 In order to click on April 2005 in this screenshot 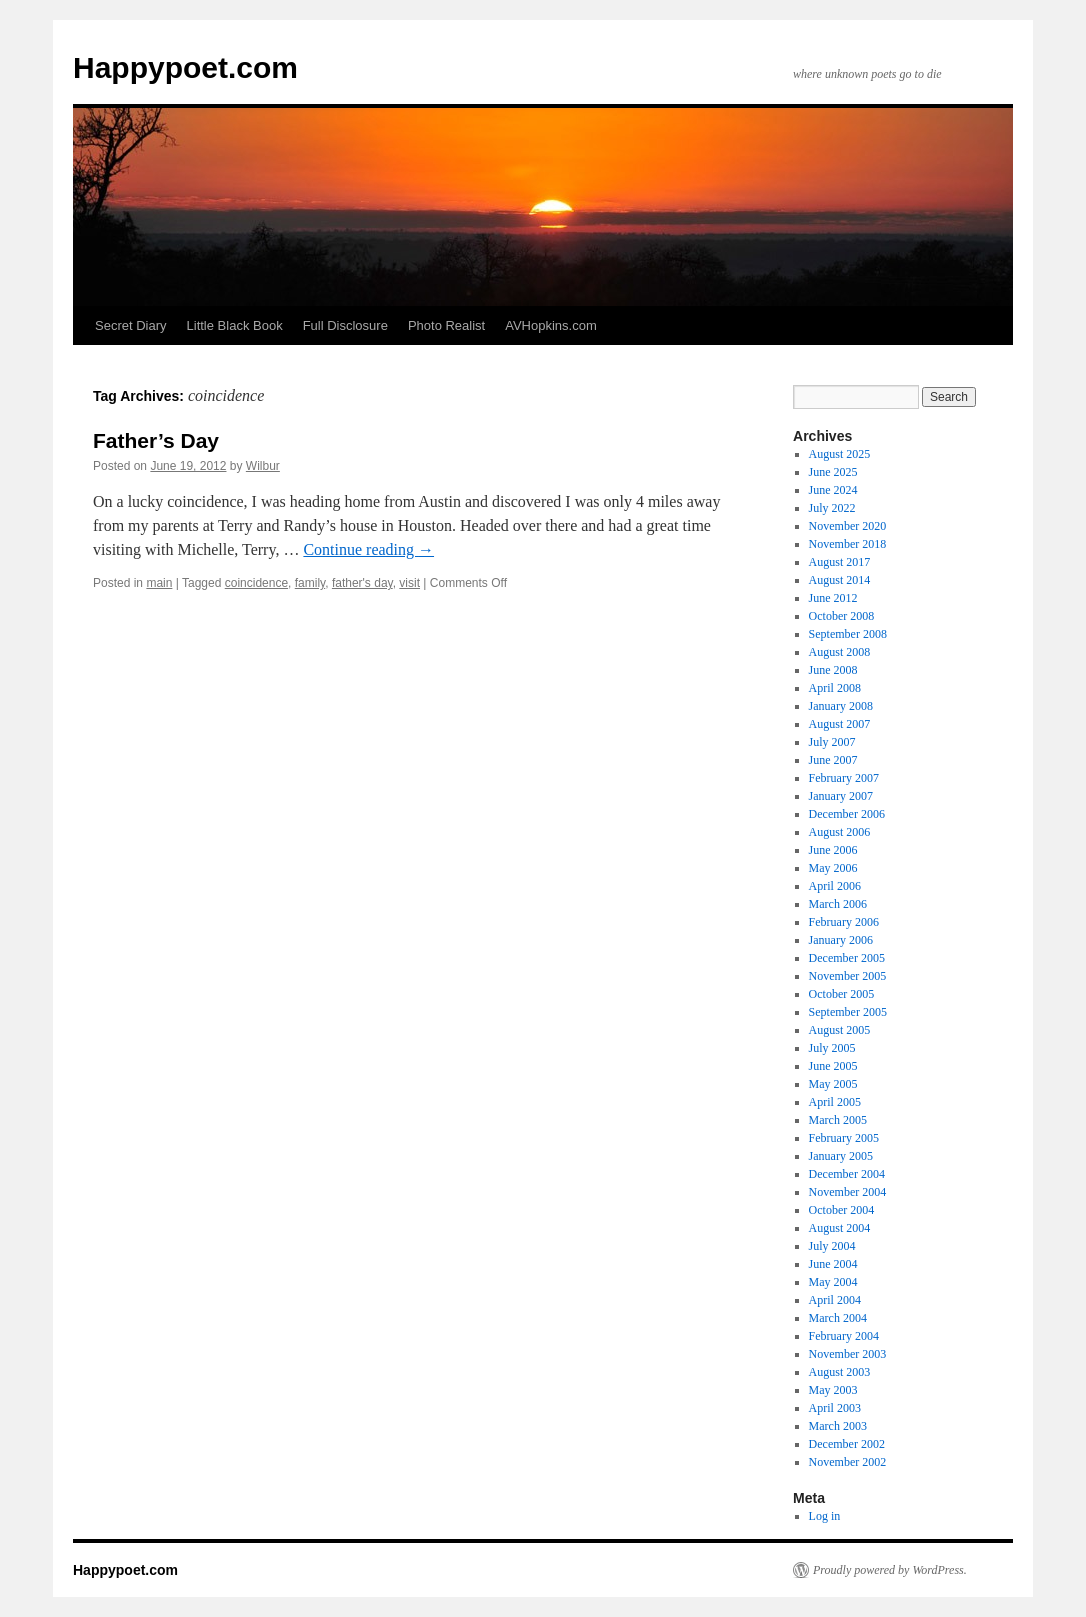, I will do `click(835, 1102)`.